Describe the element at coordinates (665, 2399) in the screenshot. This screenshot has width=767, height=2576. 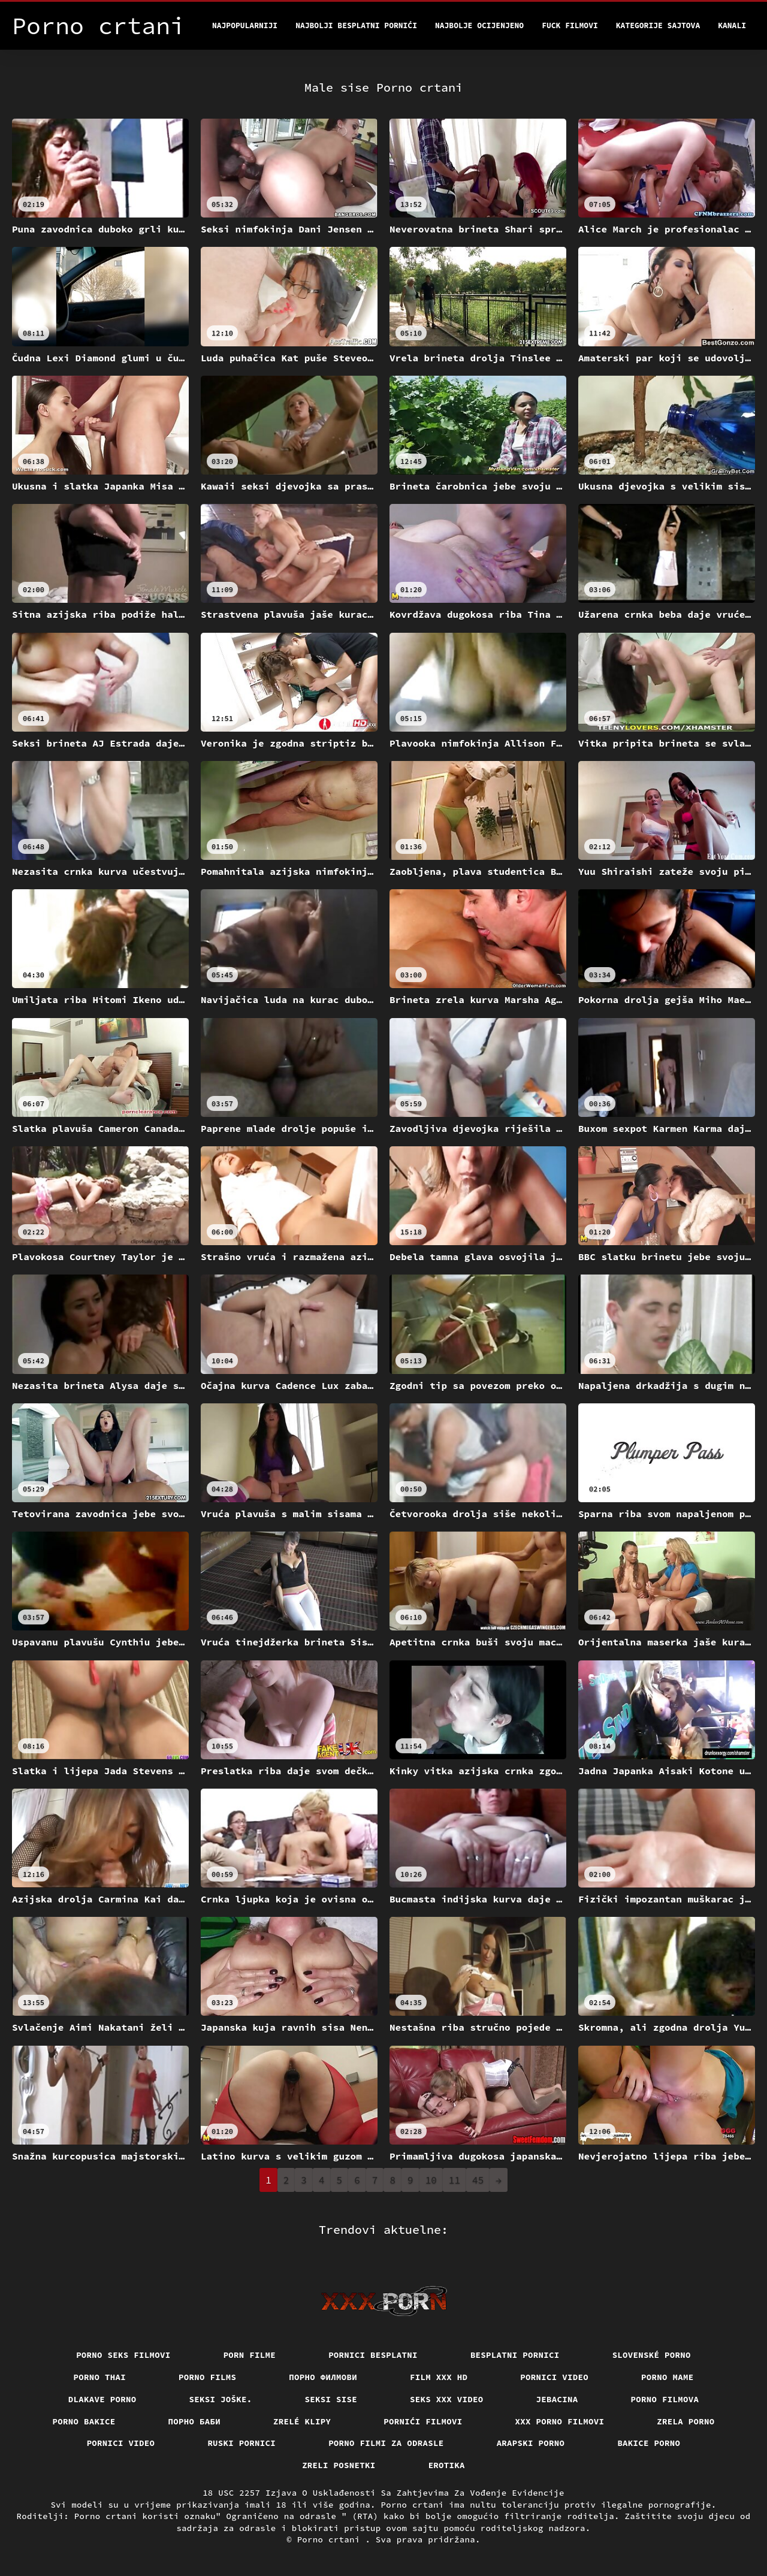
I see `Porno filmova` at that location.